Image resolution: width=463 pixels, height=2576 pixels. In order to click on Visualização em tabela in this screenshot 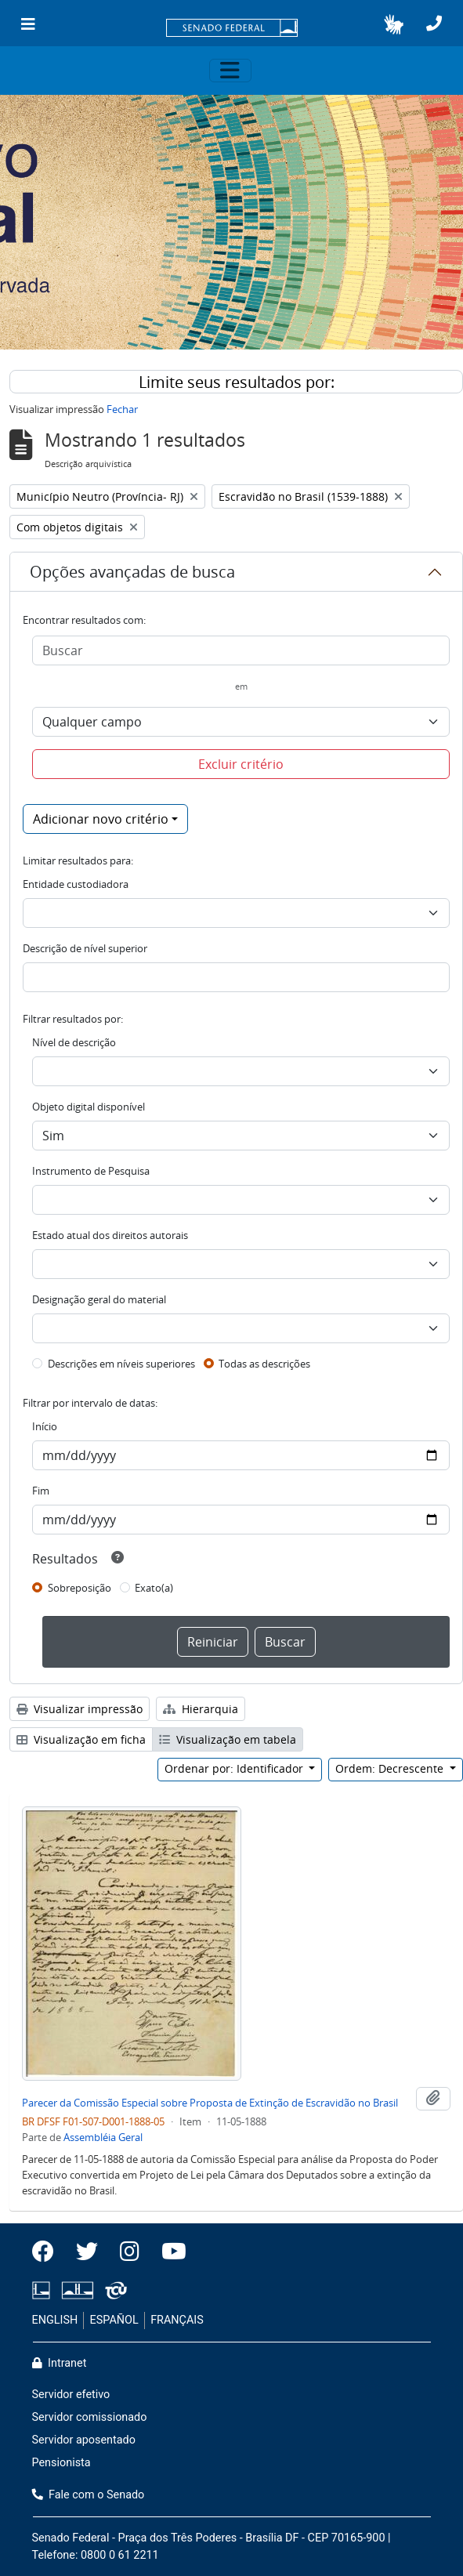, I will do `click(227, 1739)`.